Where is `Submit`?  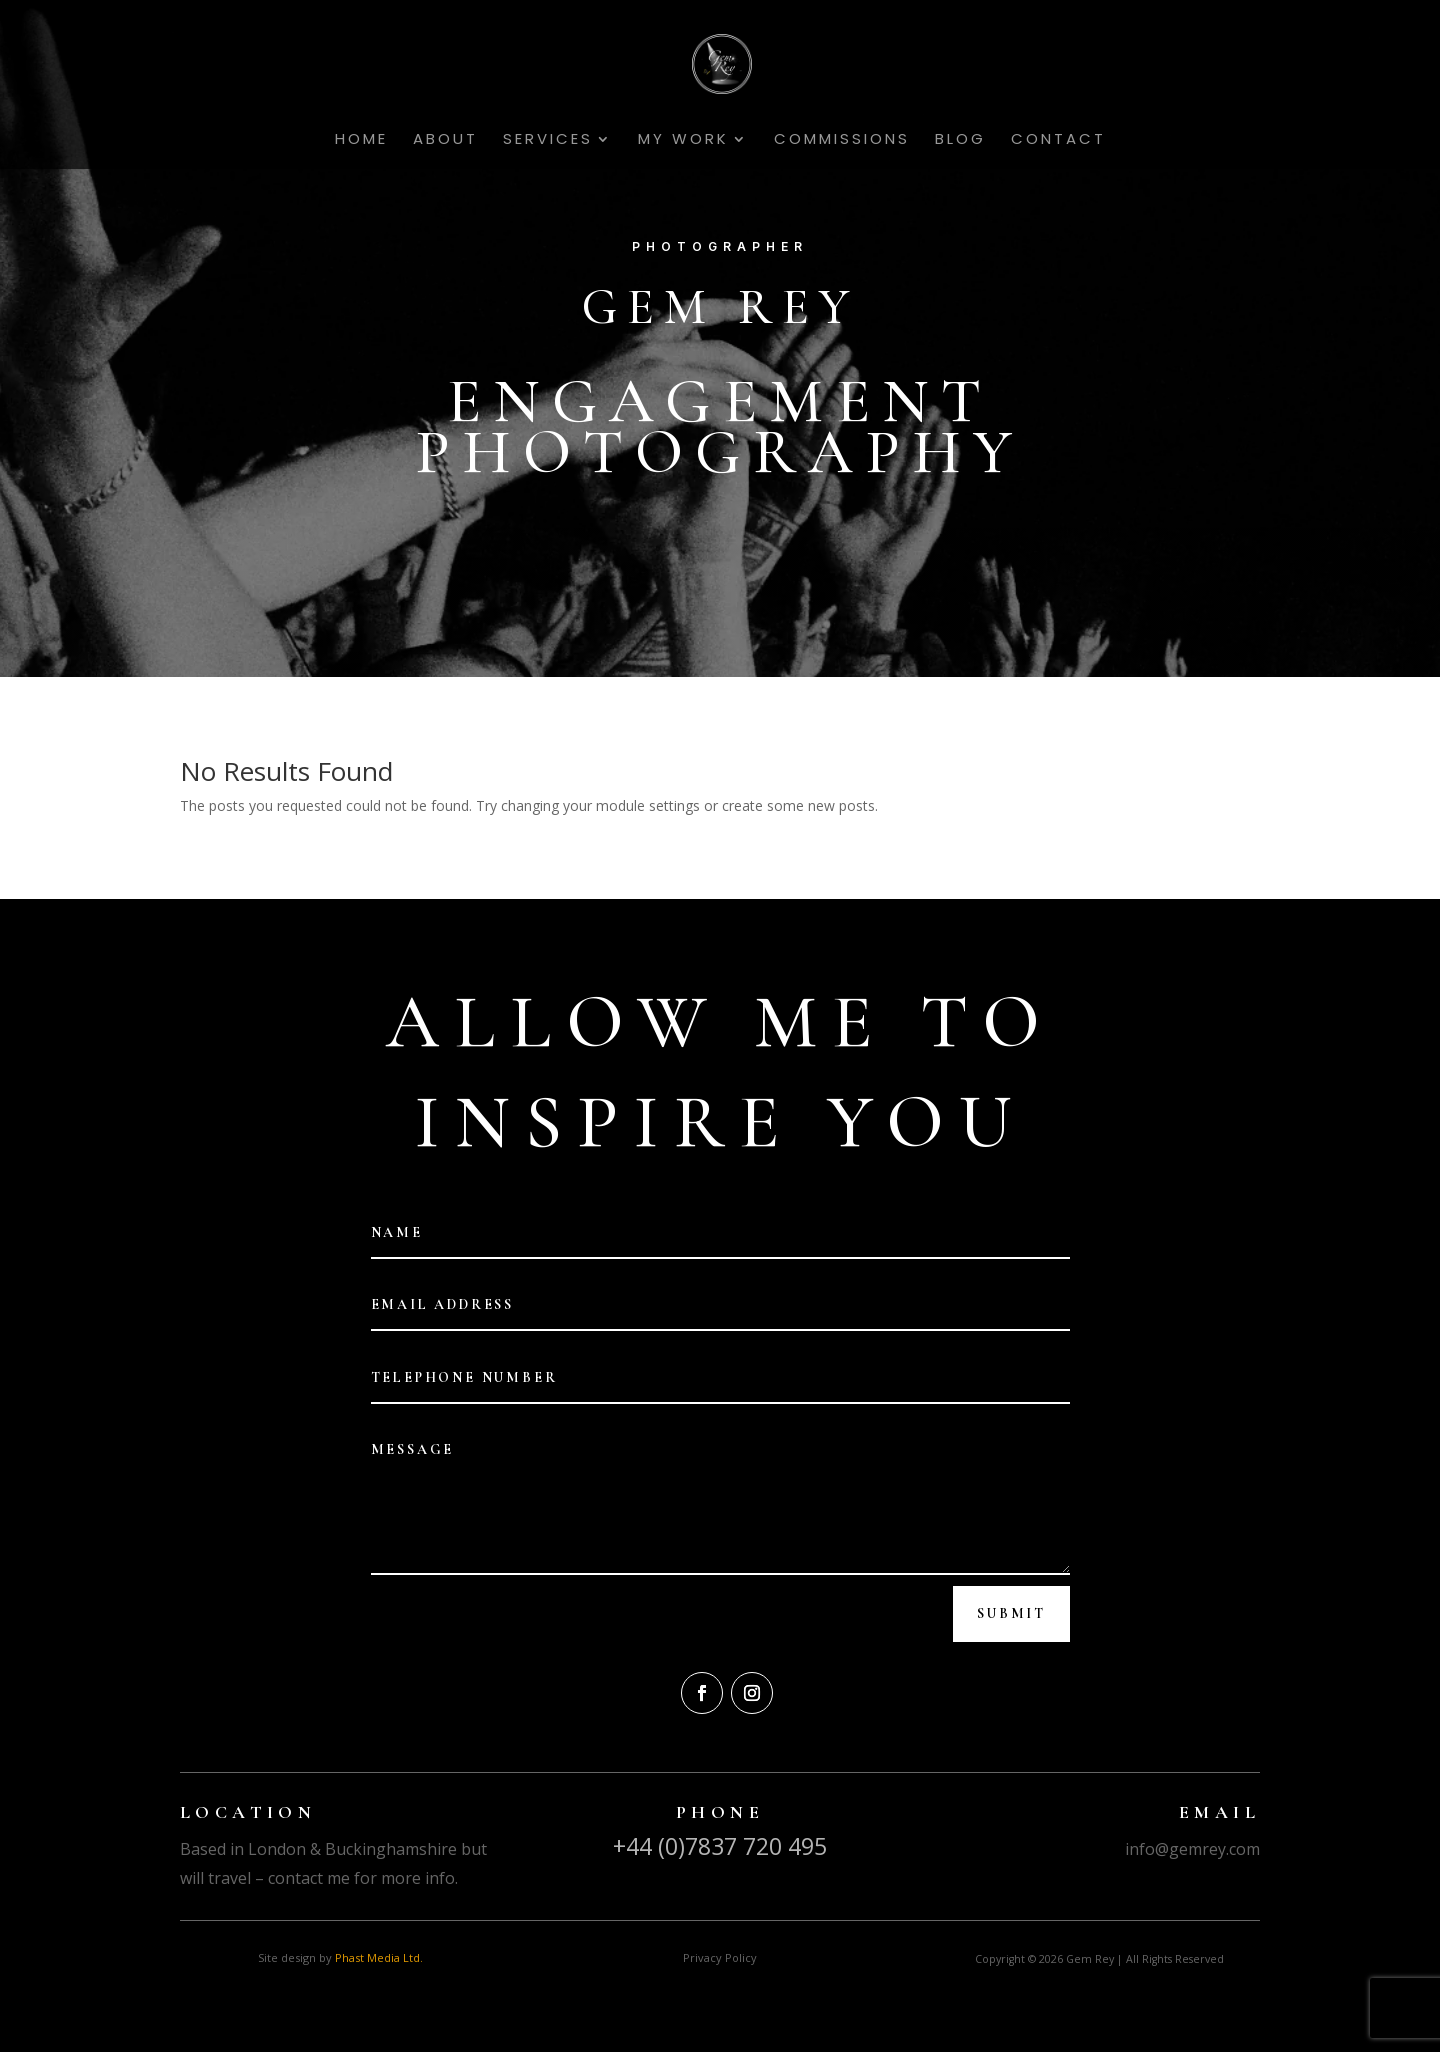 Submit is located at coordinates (1011, 1613).